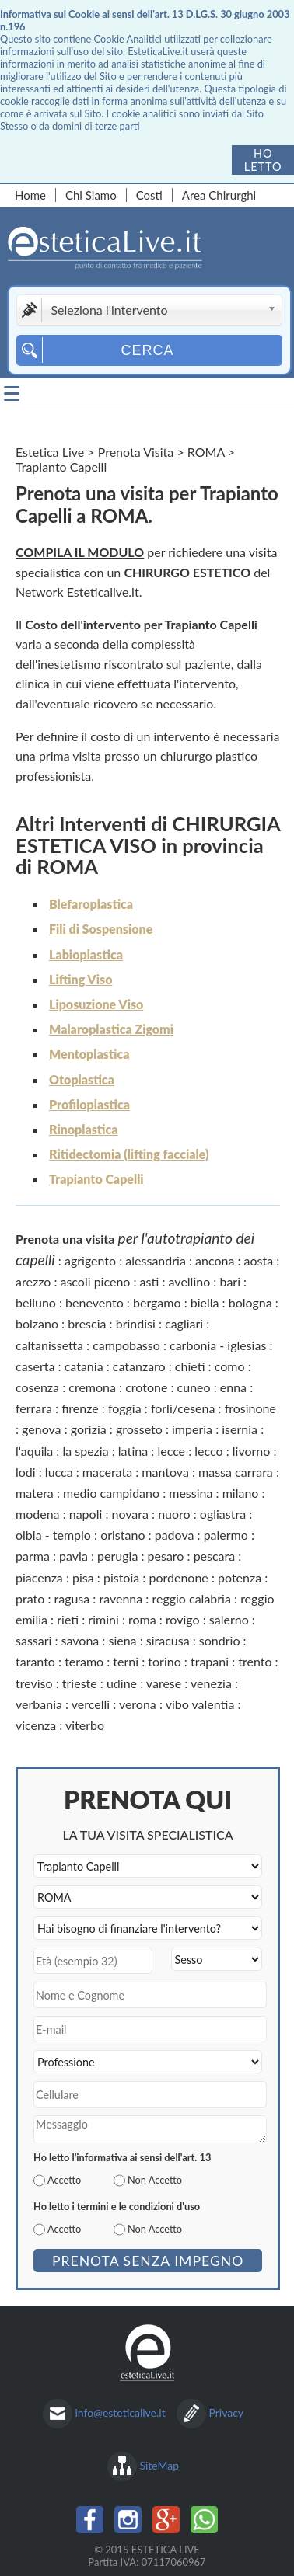  What do you see at coordinates (178, 1577) in the screenshot?
I see `pordenone` at bounding box center [178, 1577].